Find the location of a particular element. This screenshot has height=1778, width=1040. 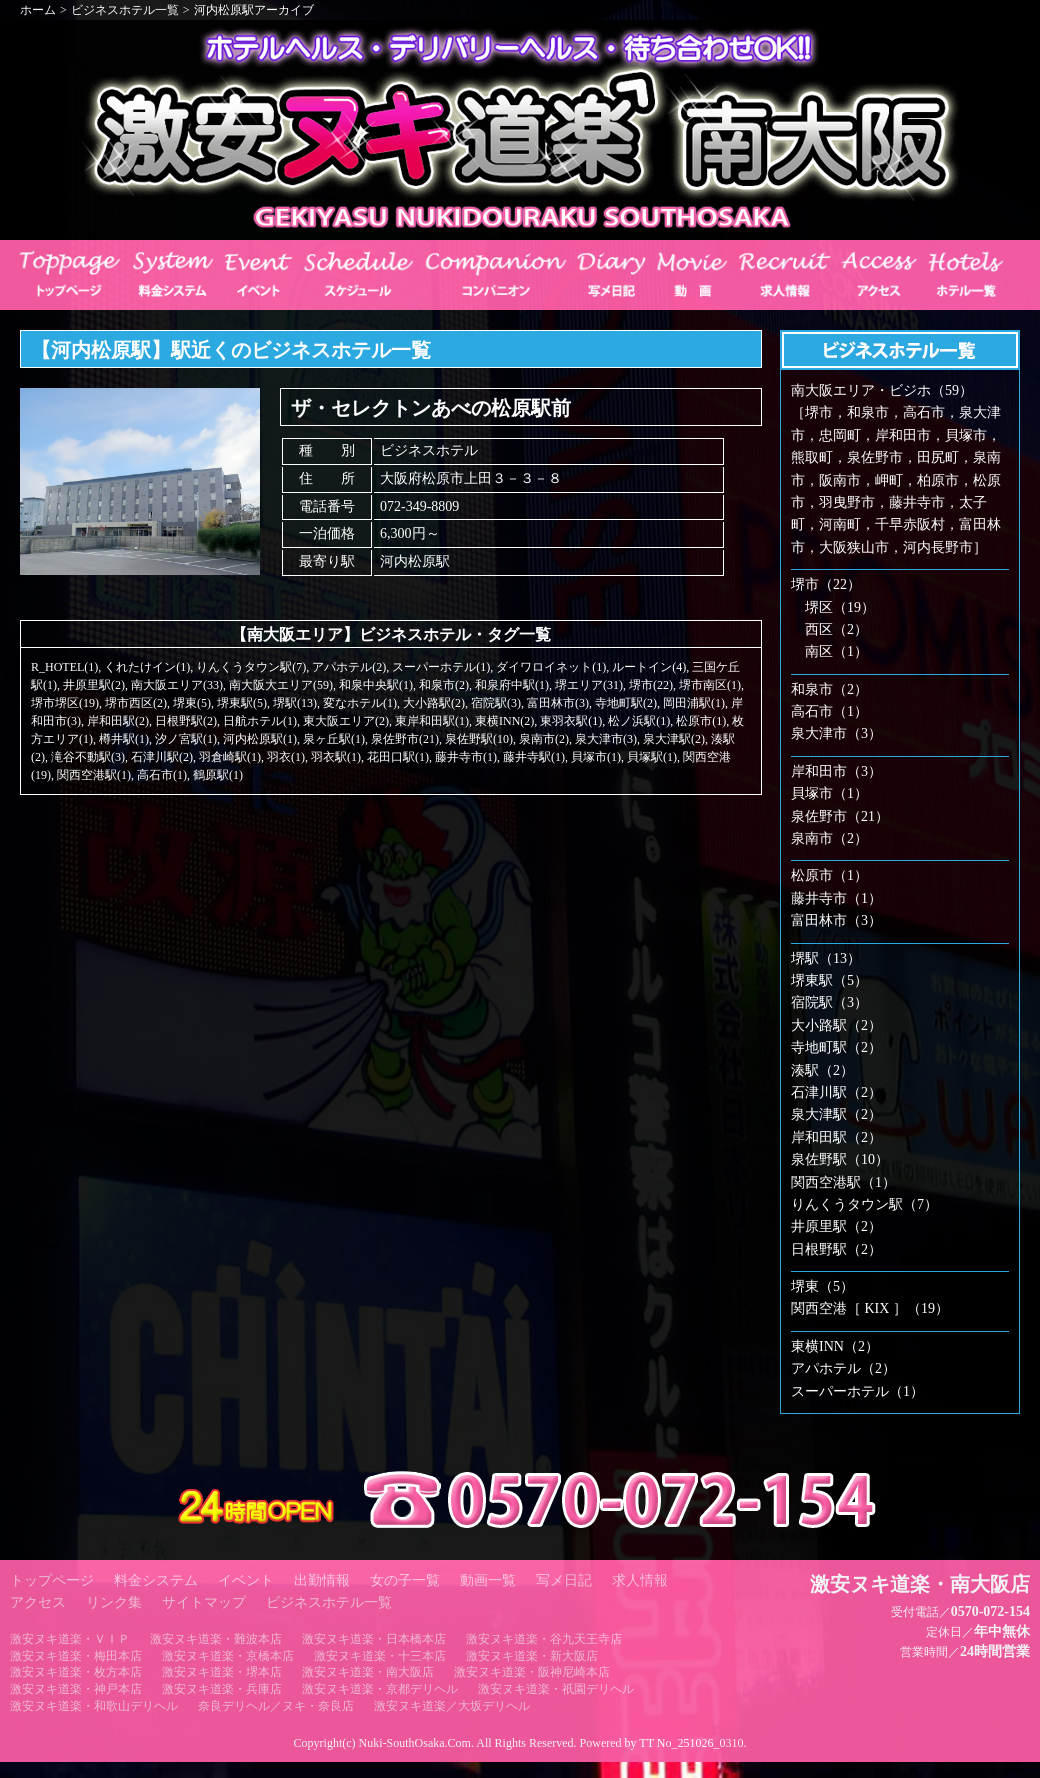

料金システム is located at coordinates (156, 1580).